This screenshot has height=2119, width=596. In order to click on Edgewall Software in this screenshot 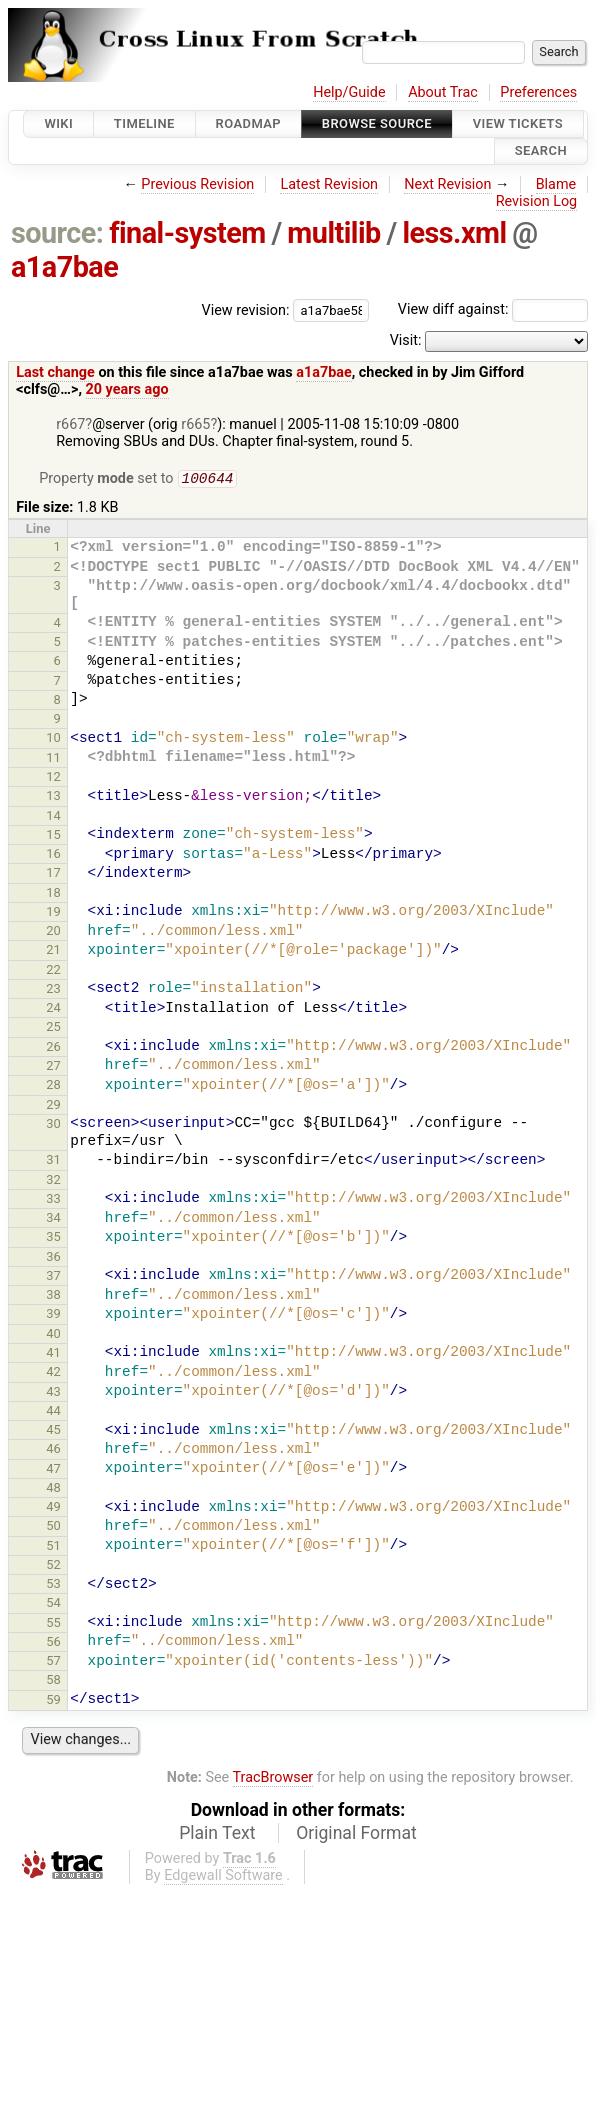, I will do `click(223, 1877)`.